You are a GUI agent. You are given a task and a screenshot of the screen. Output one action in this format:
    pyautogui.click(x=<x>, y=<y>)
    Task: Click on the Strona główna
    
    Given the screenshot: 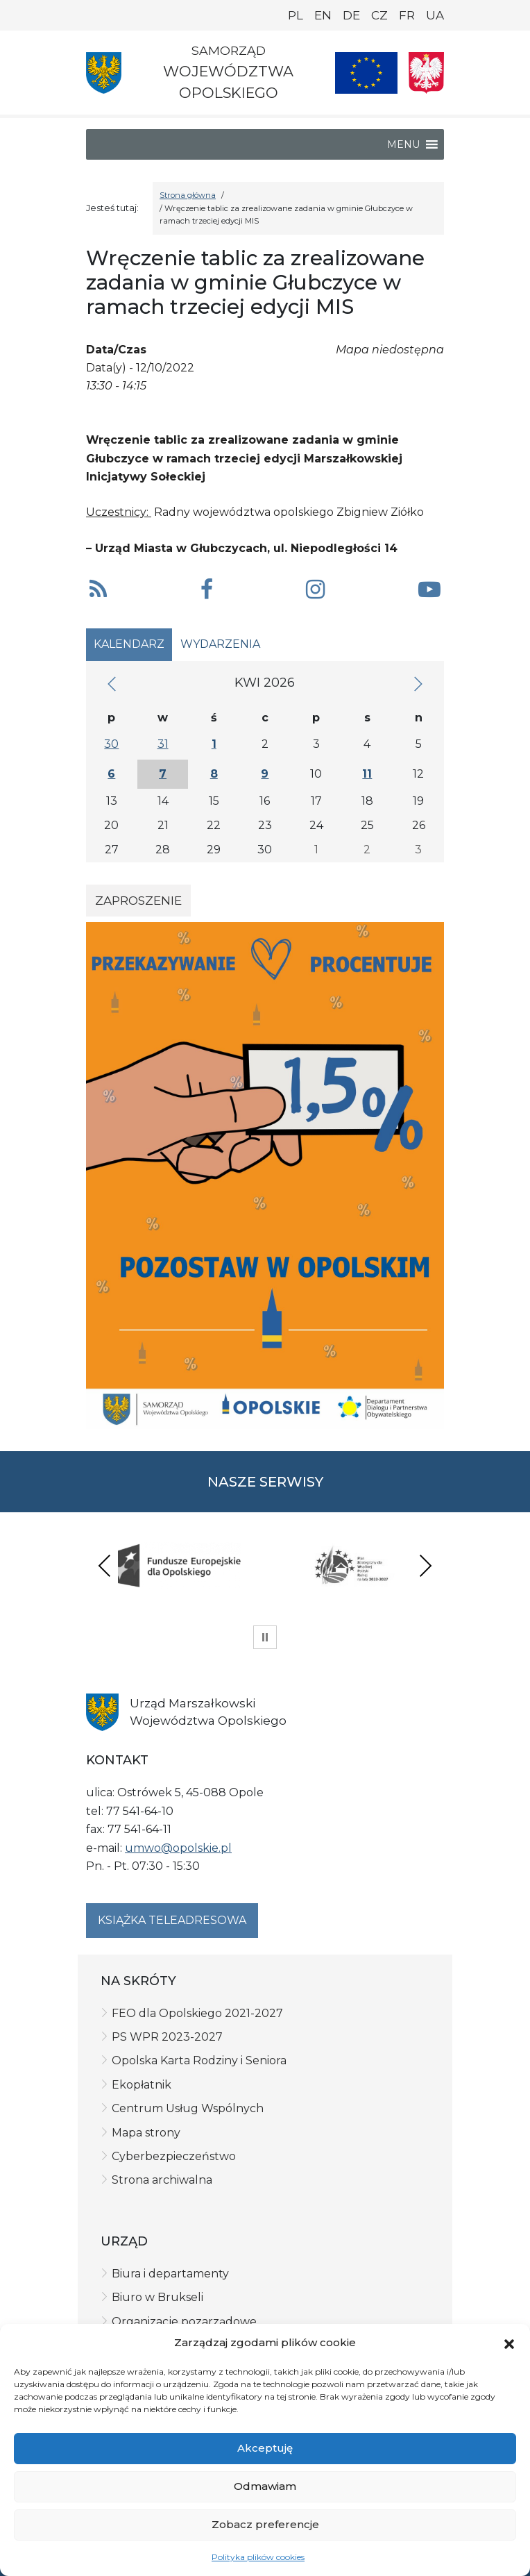 What is the action you would take?
    pyautogui.click(x=188, y=195)
    